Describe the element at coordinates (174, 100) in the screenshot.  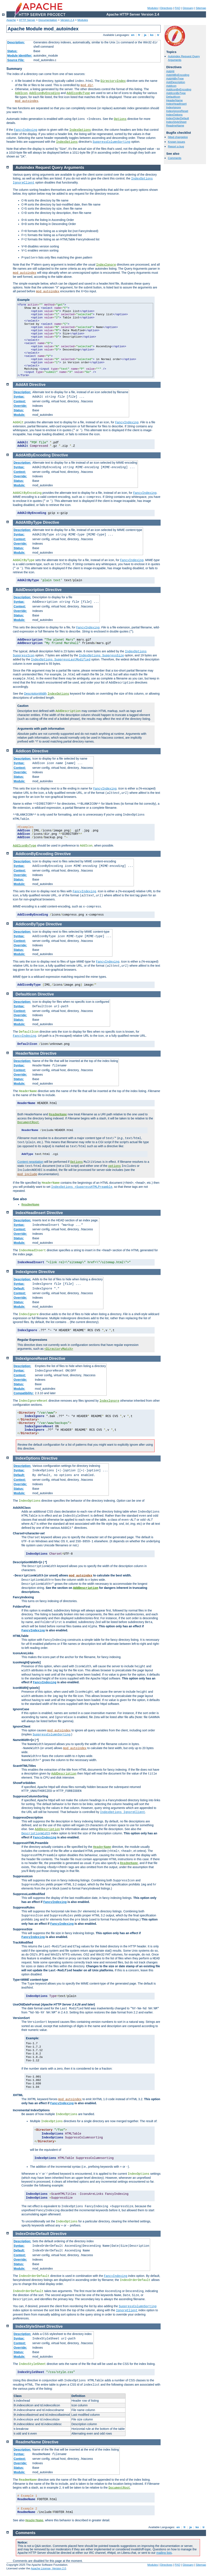
I see `HeaderName` at that location.